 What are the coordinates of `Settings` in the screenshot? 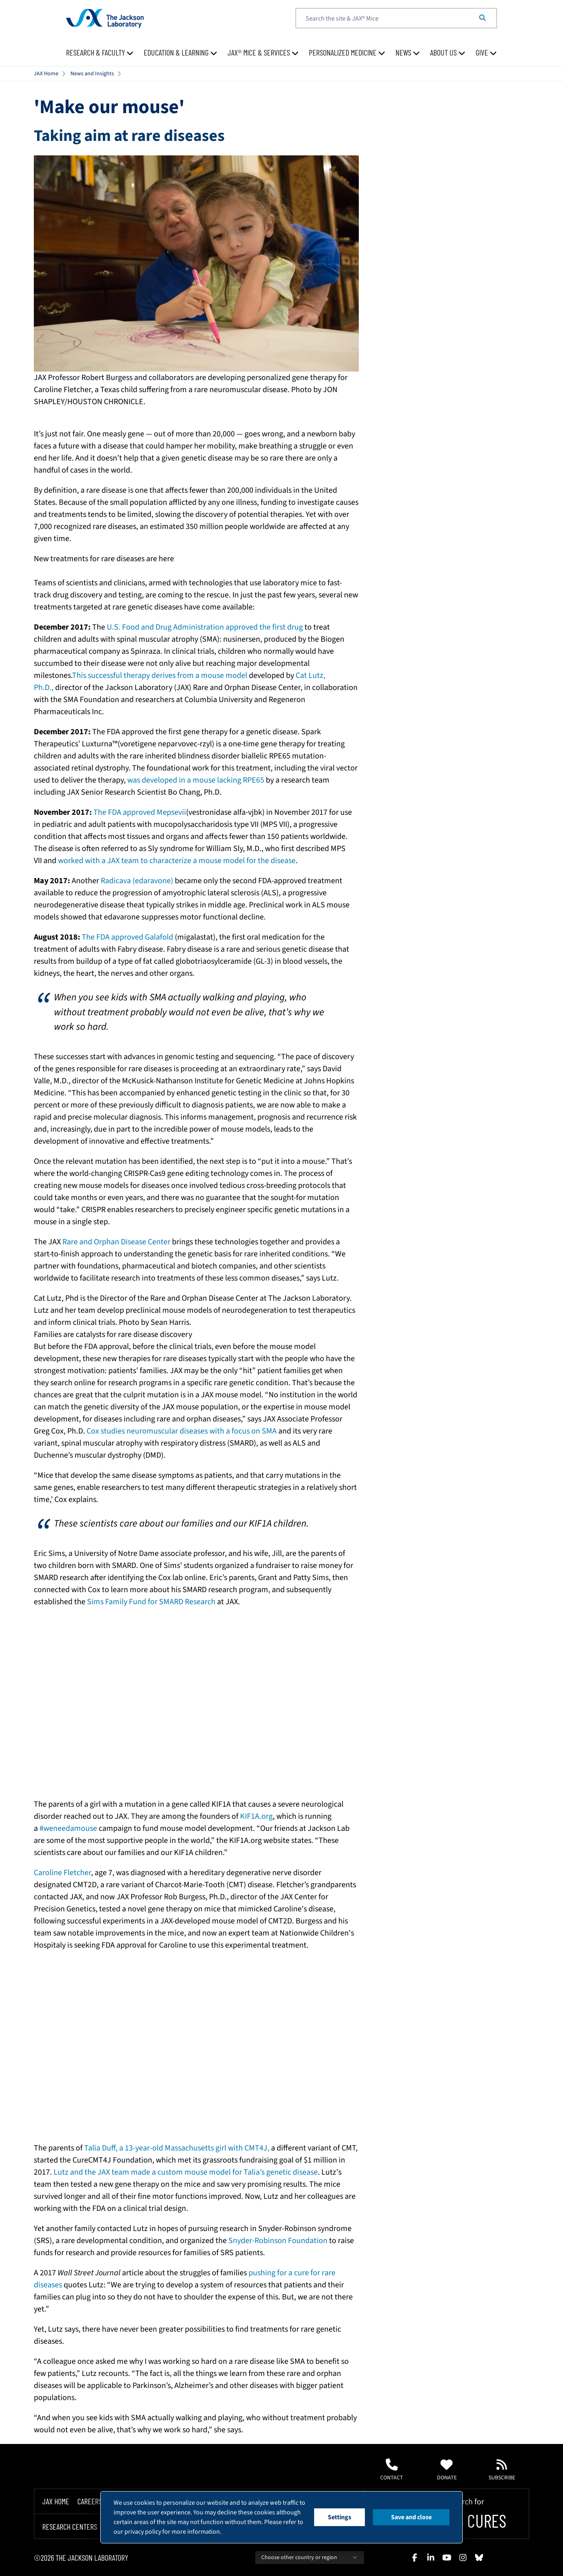 It's located at (339, 2517).